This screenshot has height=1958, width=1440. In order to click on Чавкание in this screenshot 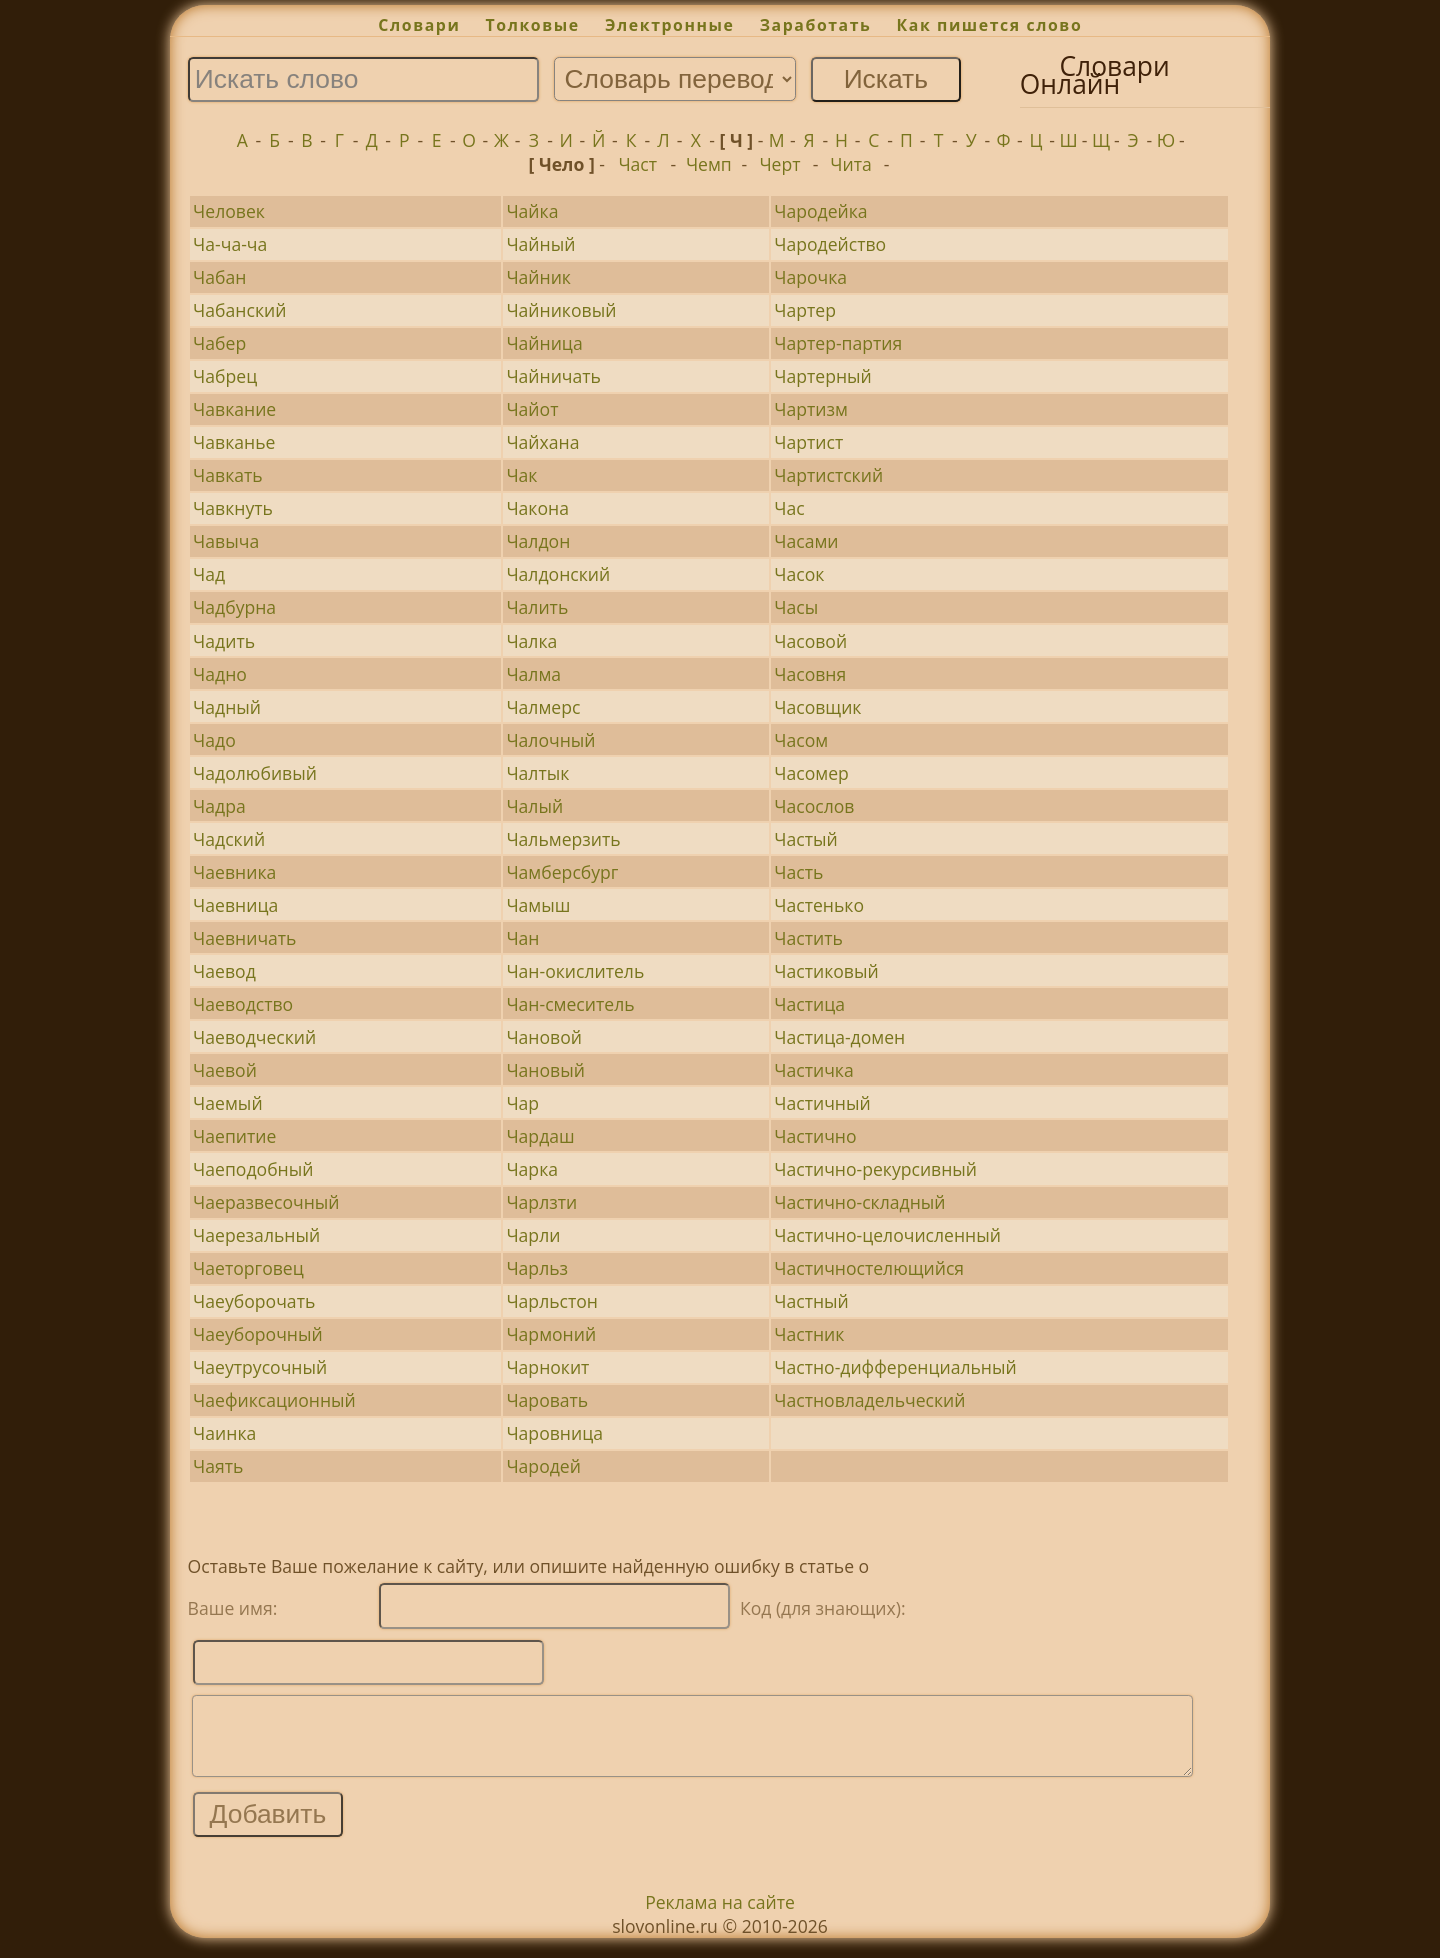, I will do `click(234, 409)`.